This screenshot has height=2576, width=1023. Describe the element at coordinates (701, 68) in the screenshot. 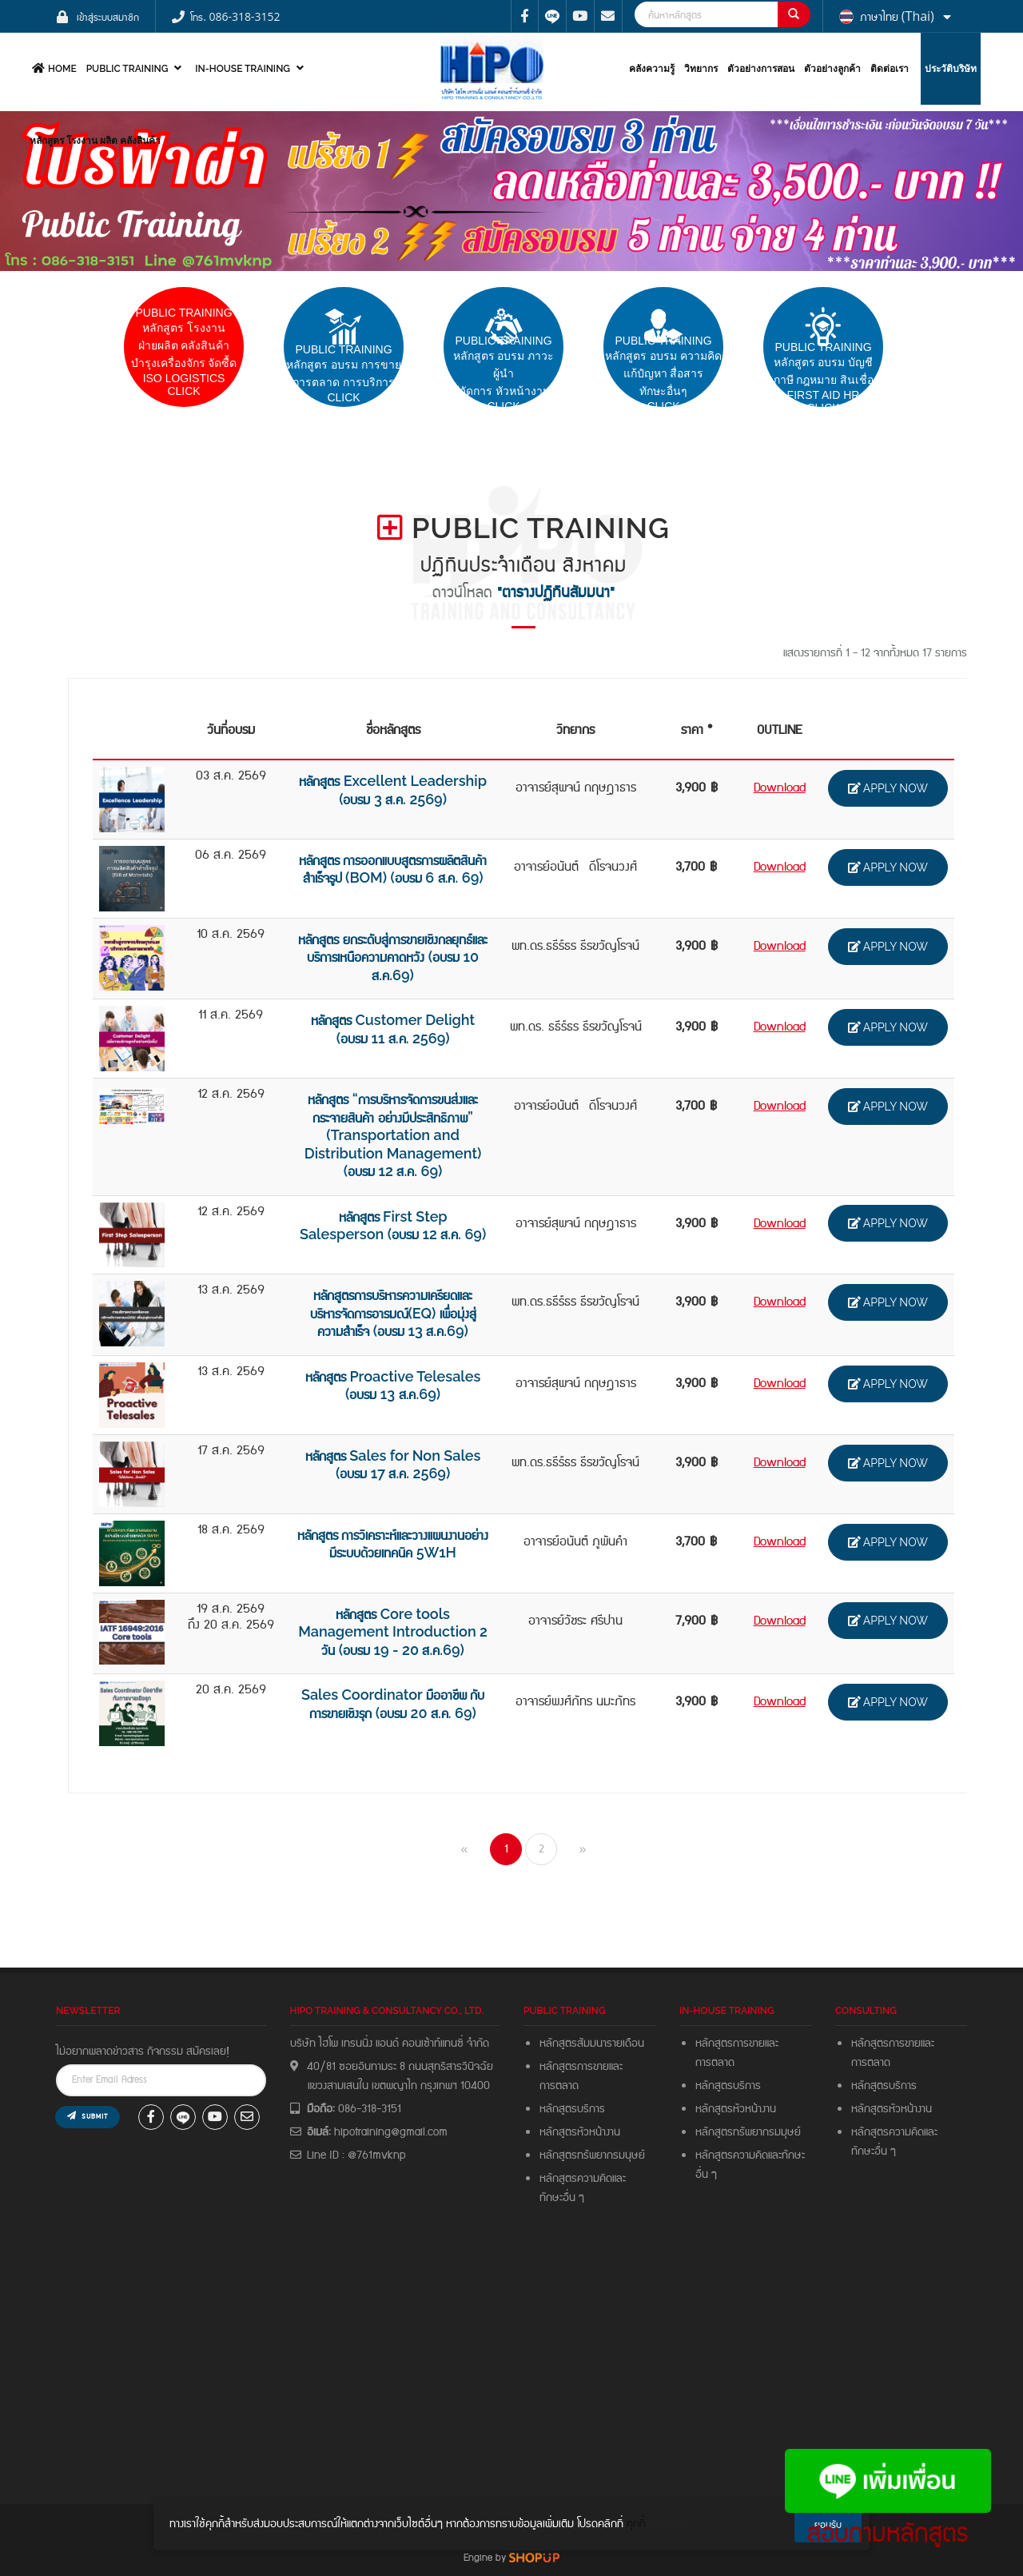

I see `วิทยากร` at that location.